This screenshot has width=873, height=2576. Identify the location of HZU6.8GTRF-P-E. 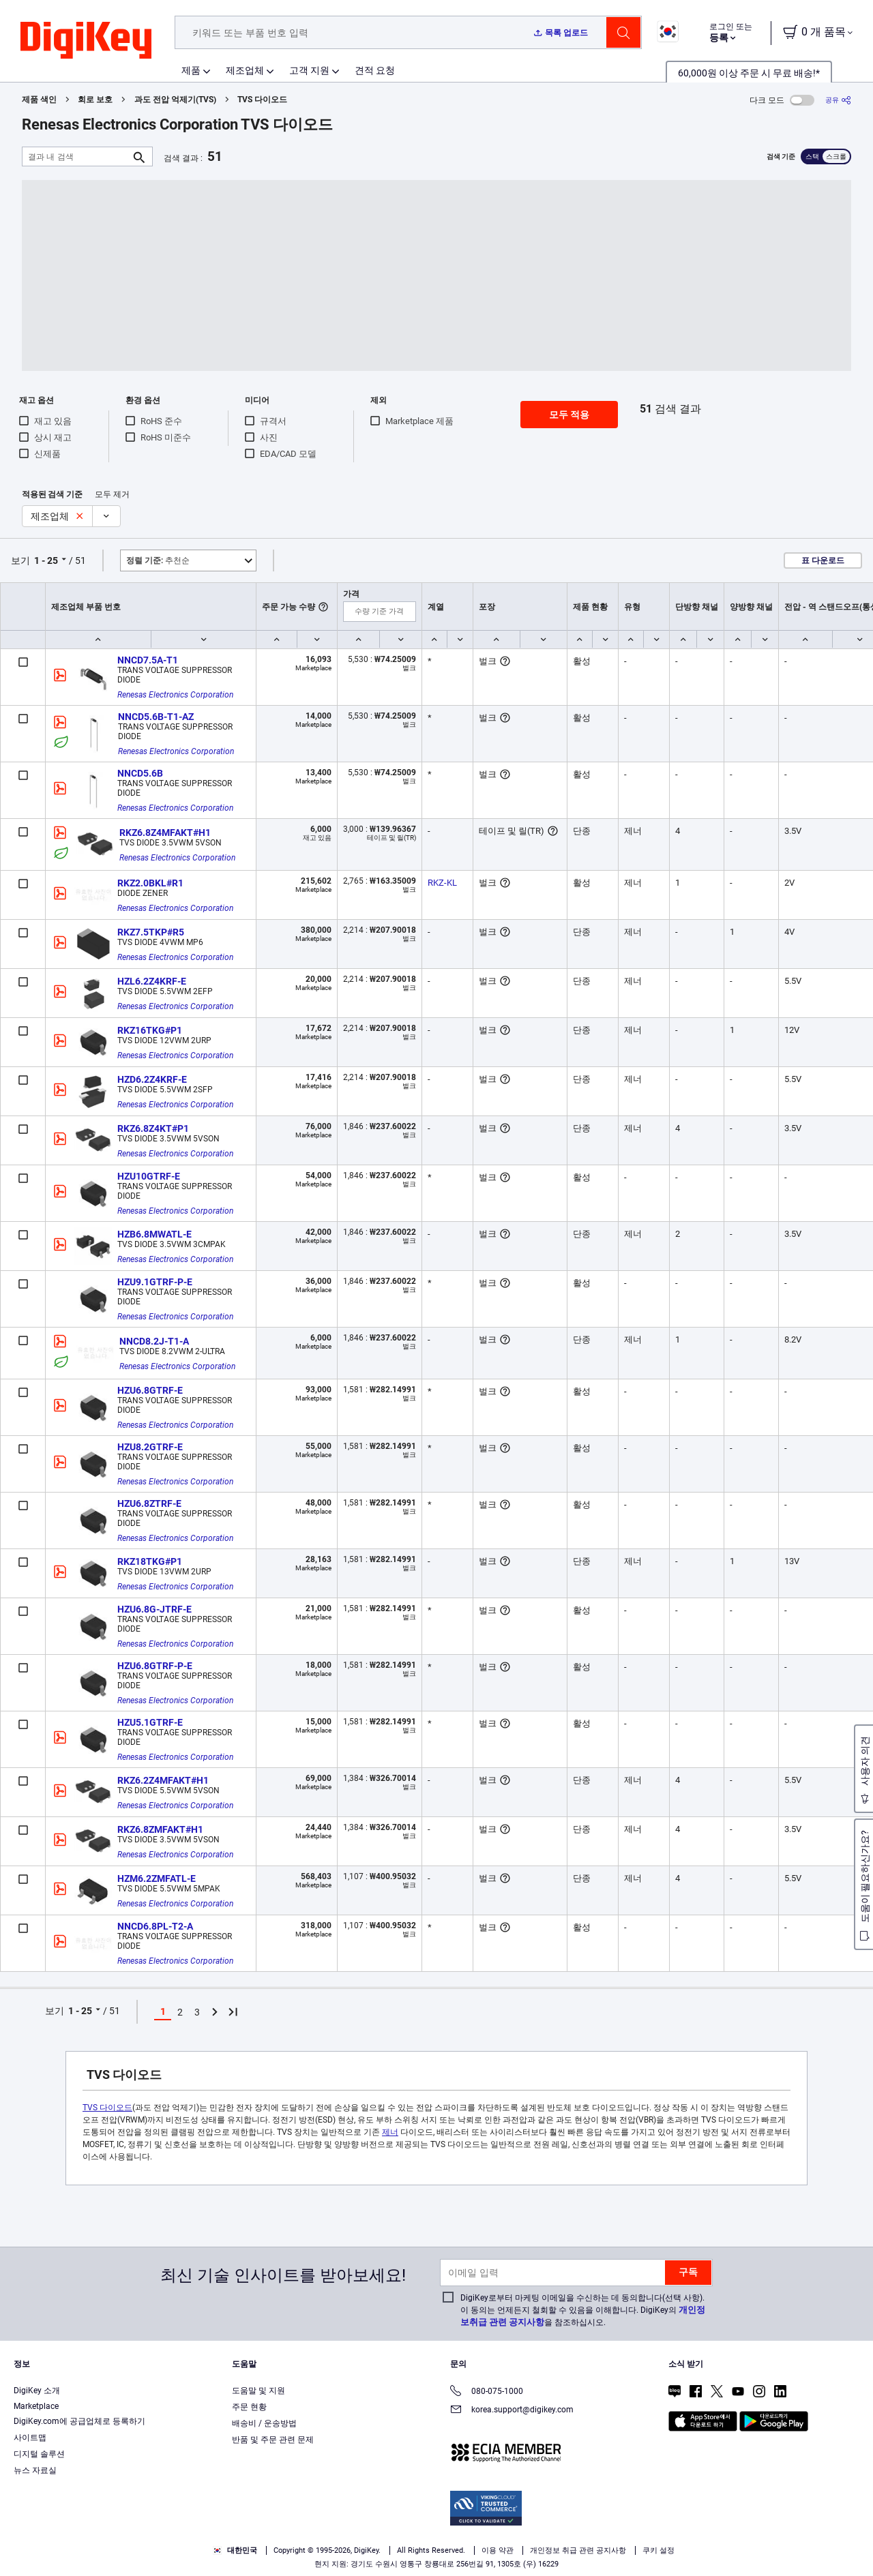
(154, 1665).